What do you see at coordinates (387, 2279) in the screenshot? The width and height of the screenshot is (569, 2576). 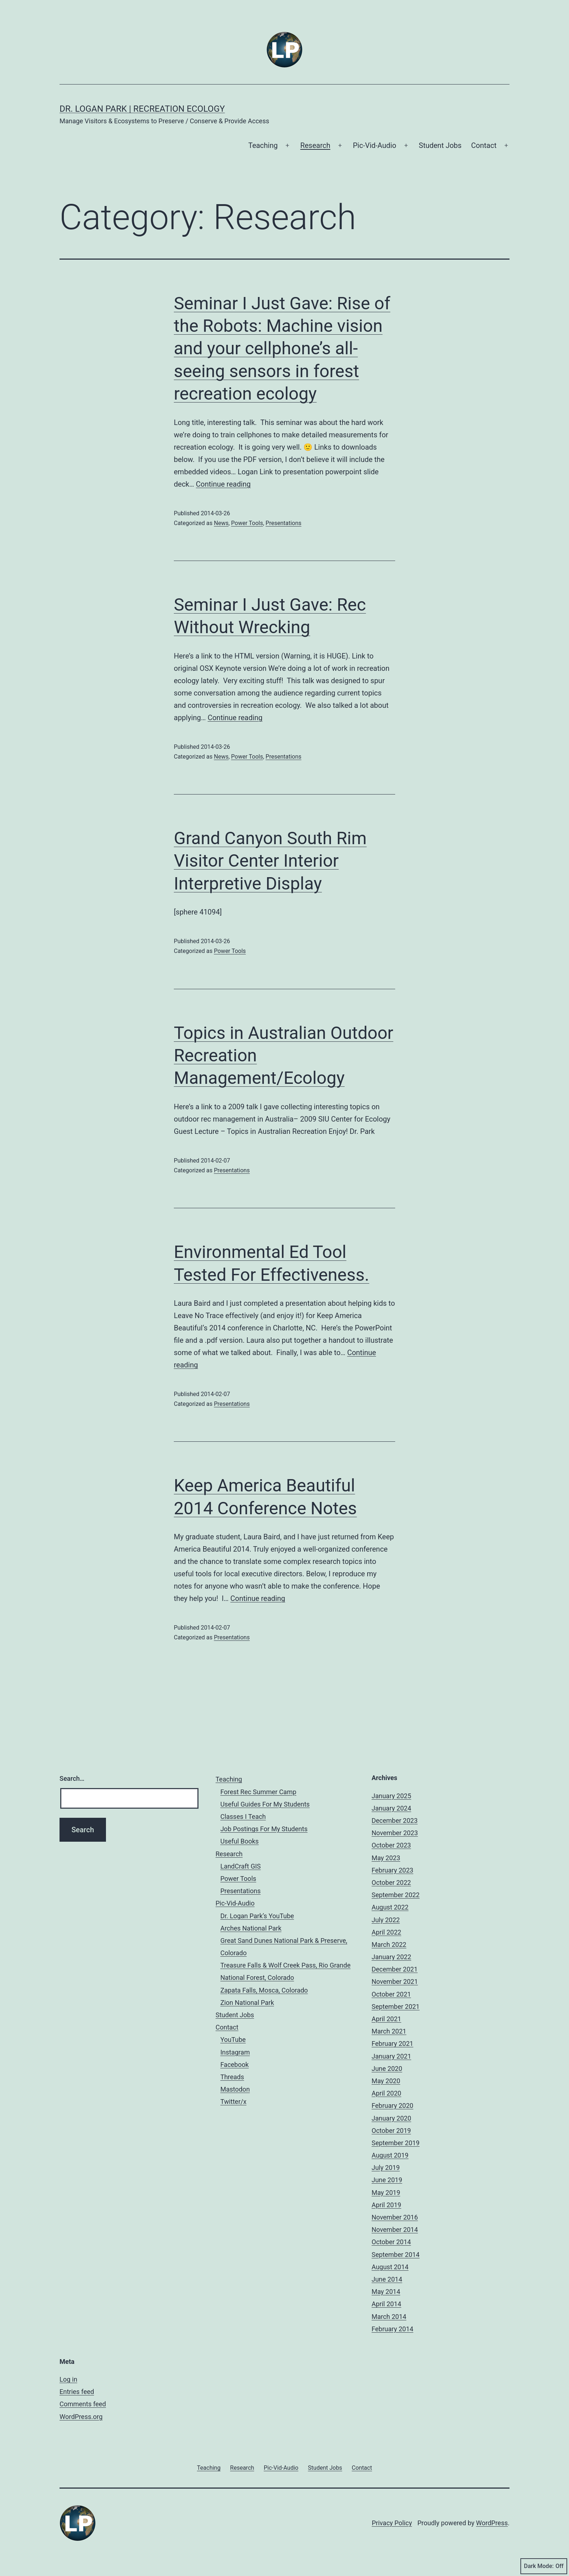 I see `June 2014` at bounding box center [387, 2279].